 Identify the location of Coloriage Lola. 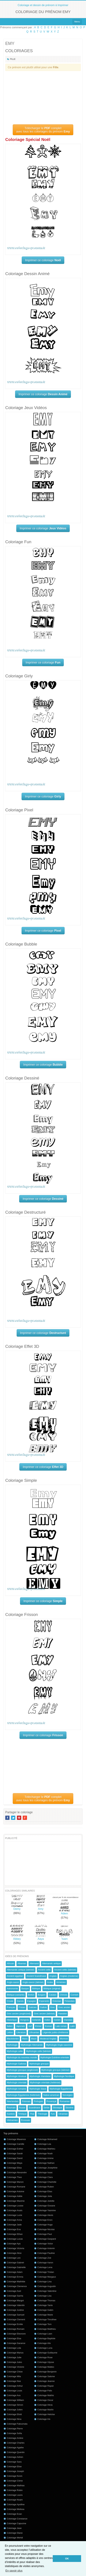
(14, 2348).